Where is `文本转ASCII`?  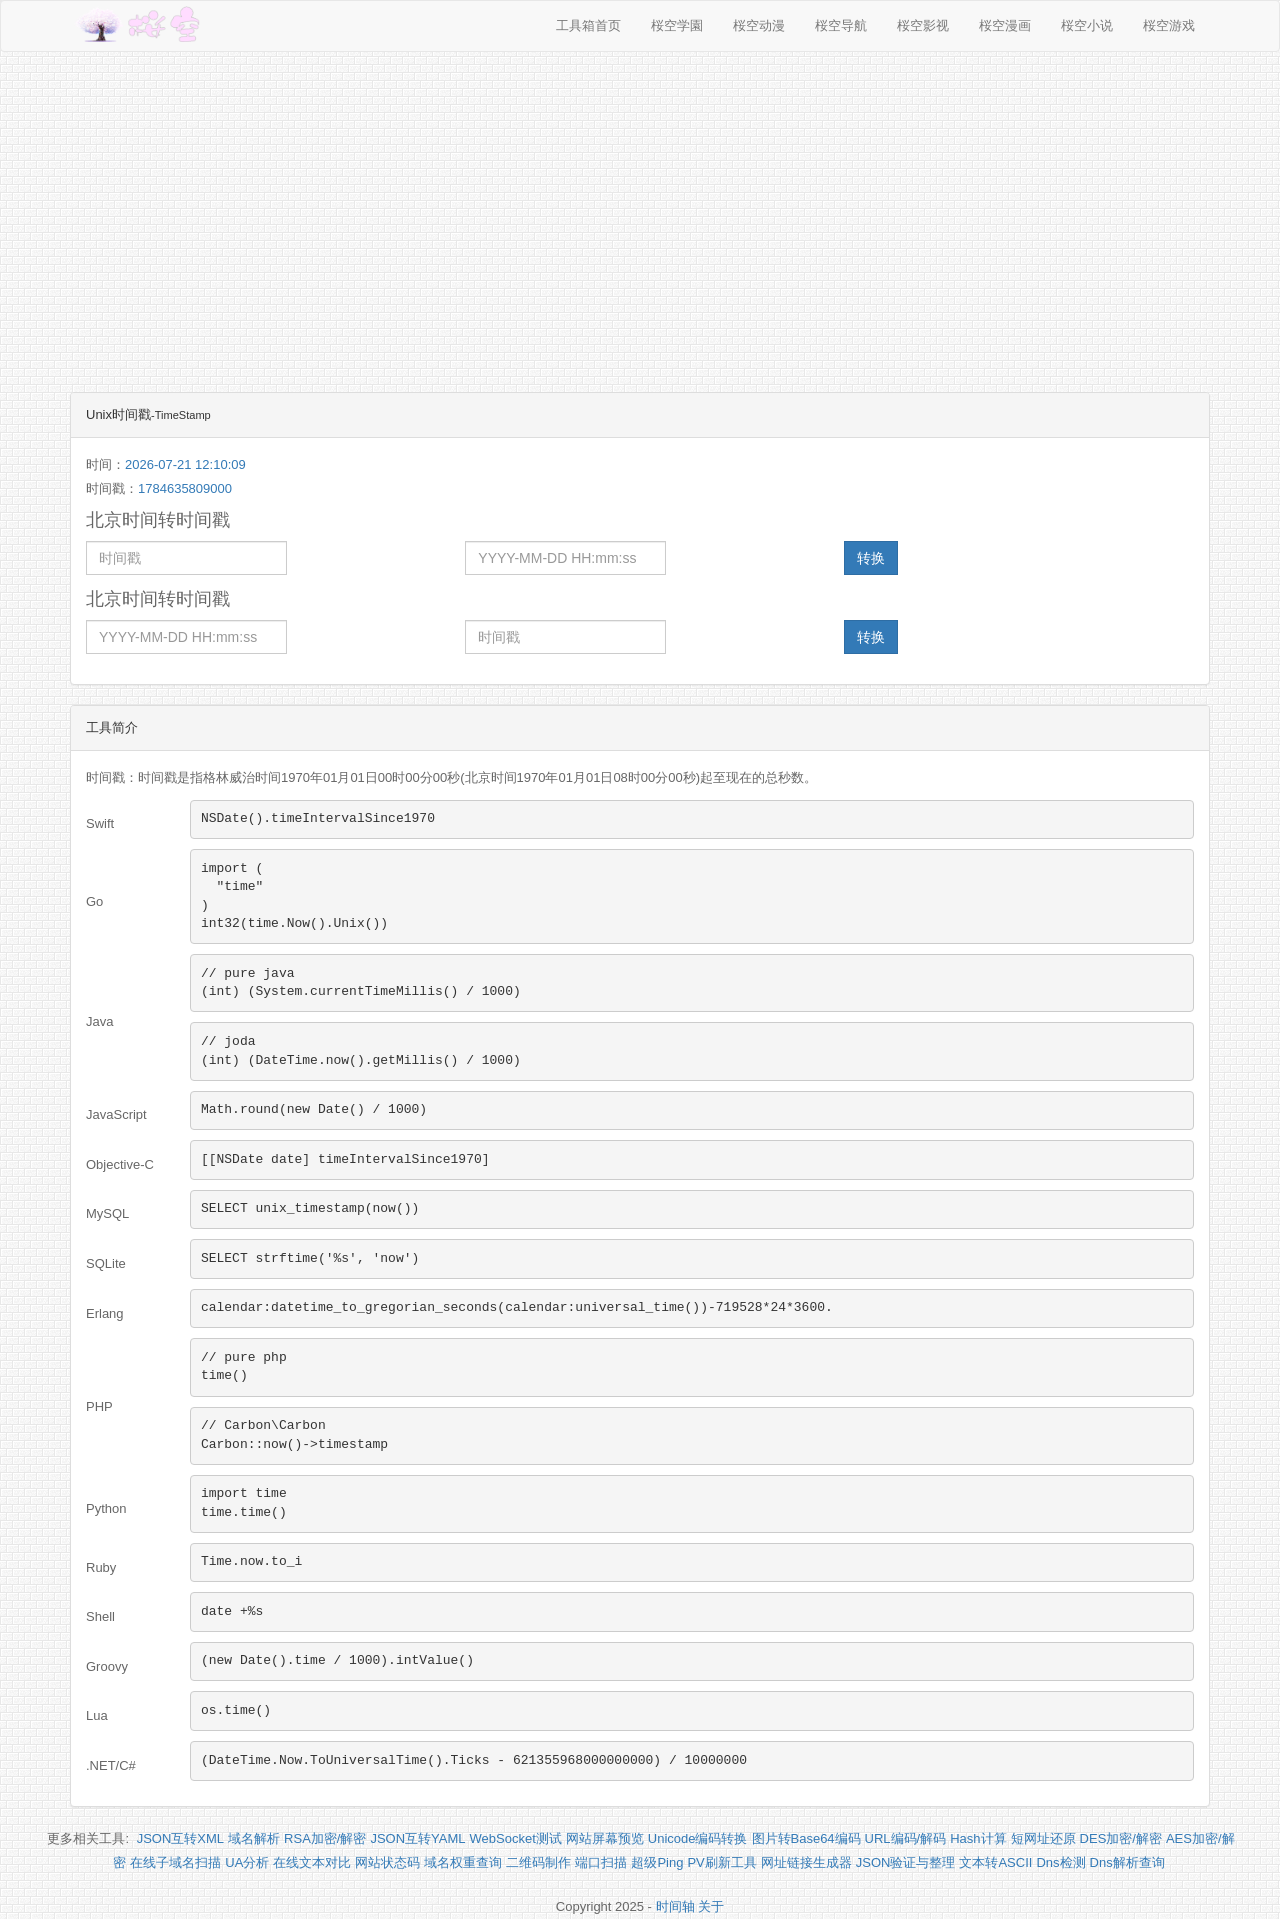 文本转ASCII is located at coordinates (995, 1862).